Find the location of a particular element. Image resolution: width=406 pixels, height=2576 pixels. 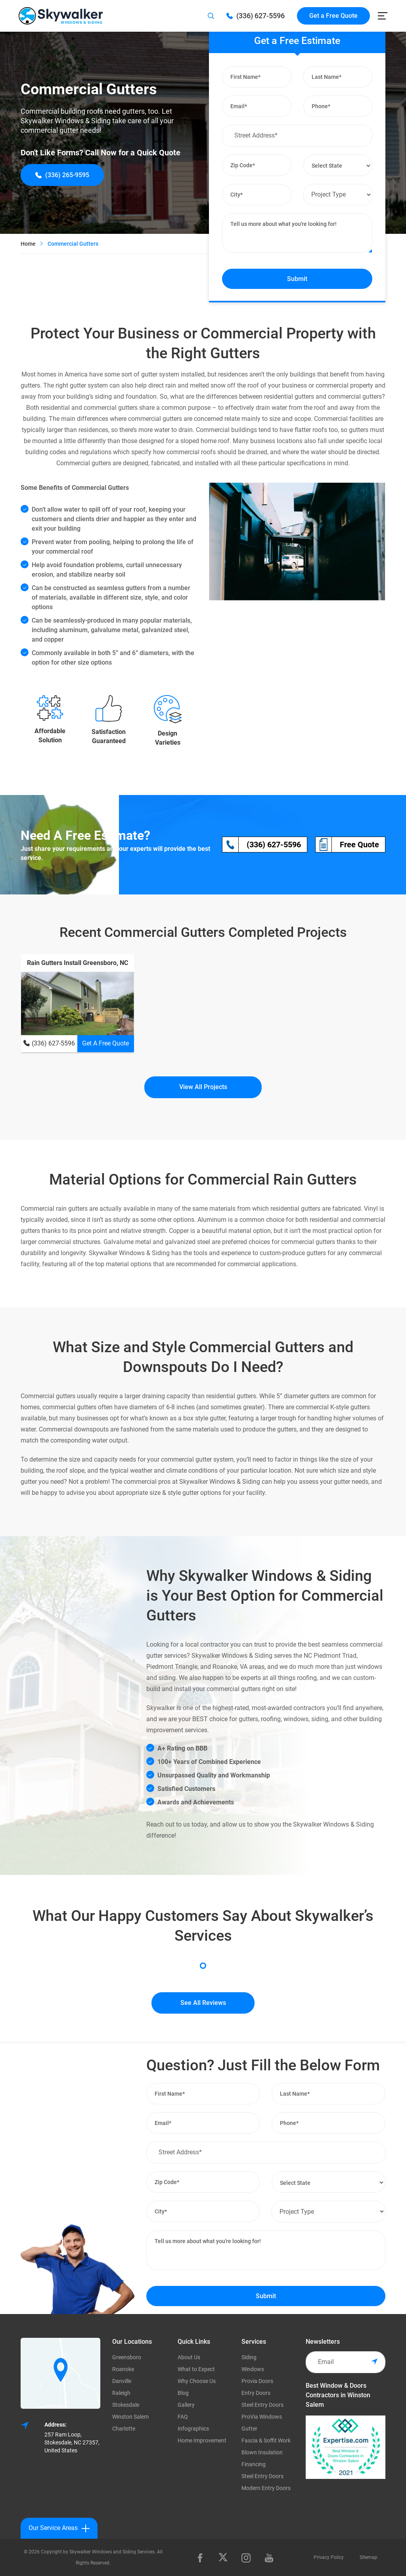

FAQ is located at coordinates (183, 2417).